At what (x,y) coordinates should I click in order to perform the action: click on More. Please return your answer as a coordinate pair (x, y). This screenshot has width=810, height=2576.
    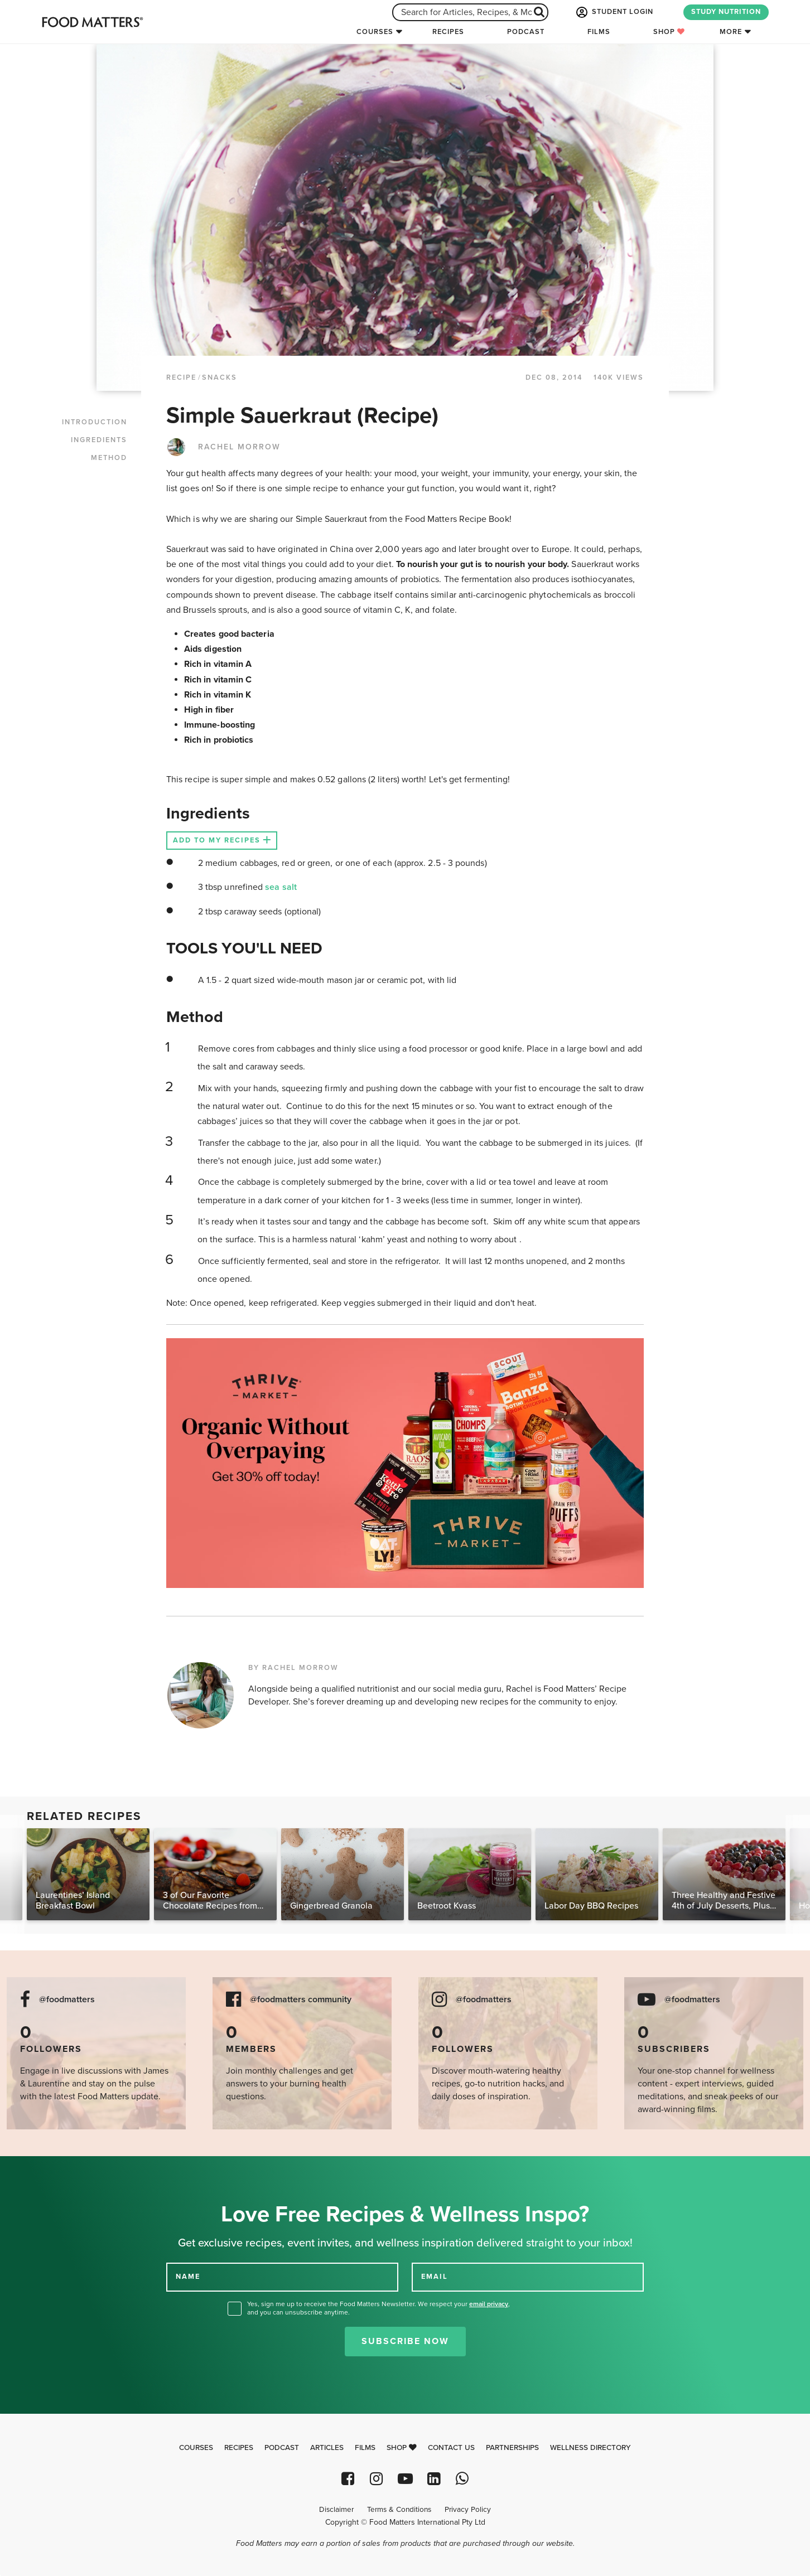
    Looking at the image, I should click on (731, 31).